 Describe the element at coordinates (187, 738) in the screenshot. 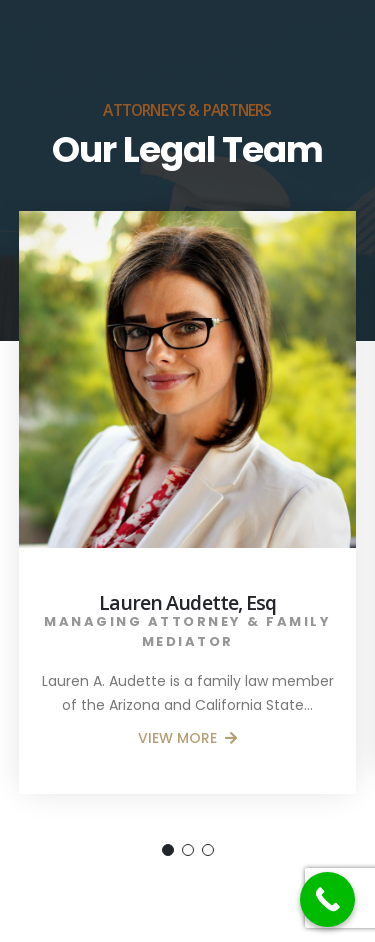

I see `VIEW MORE` at that location.